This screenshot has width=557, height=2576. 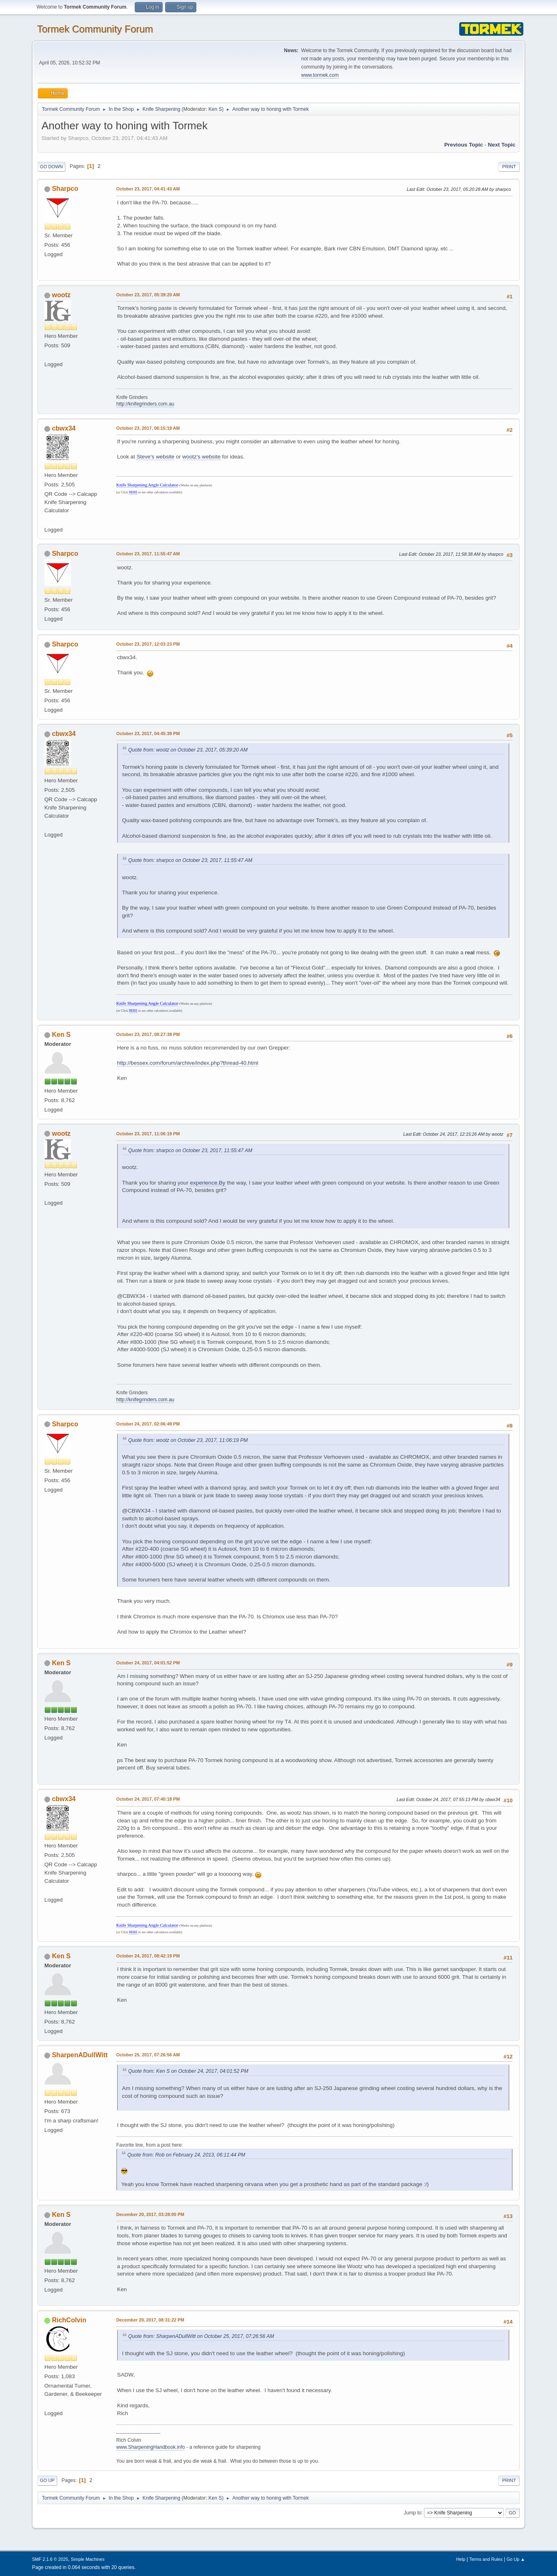 I want to click on October 23, 2017, 08:27:38 PM, so click(x=148, y=1034).